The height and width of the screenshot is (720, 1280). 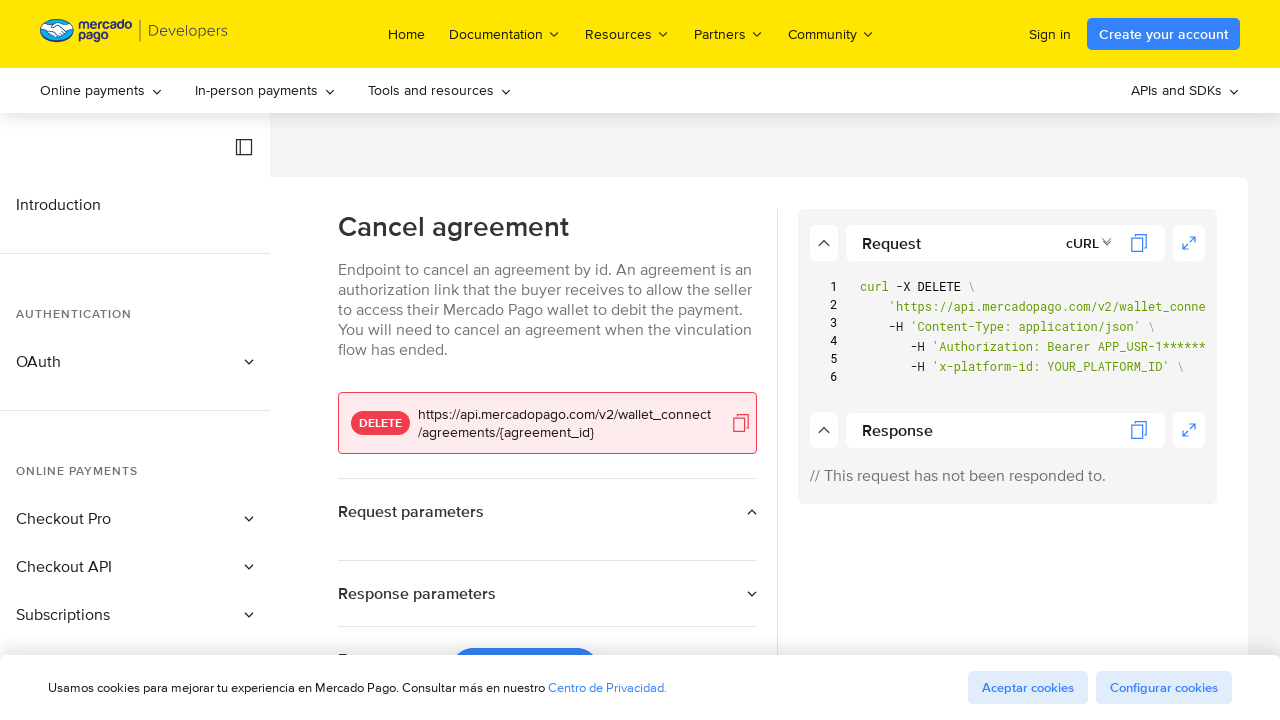 What do you see at coordinates (244, 147) in the screenshot?
I see `[button]` at bounding box center [244, 147].